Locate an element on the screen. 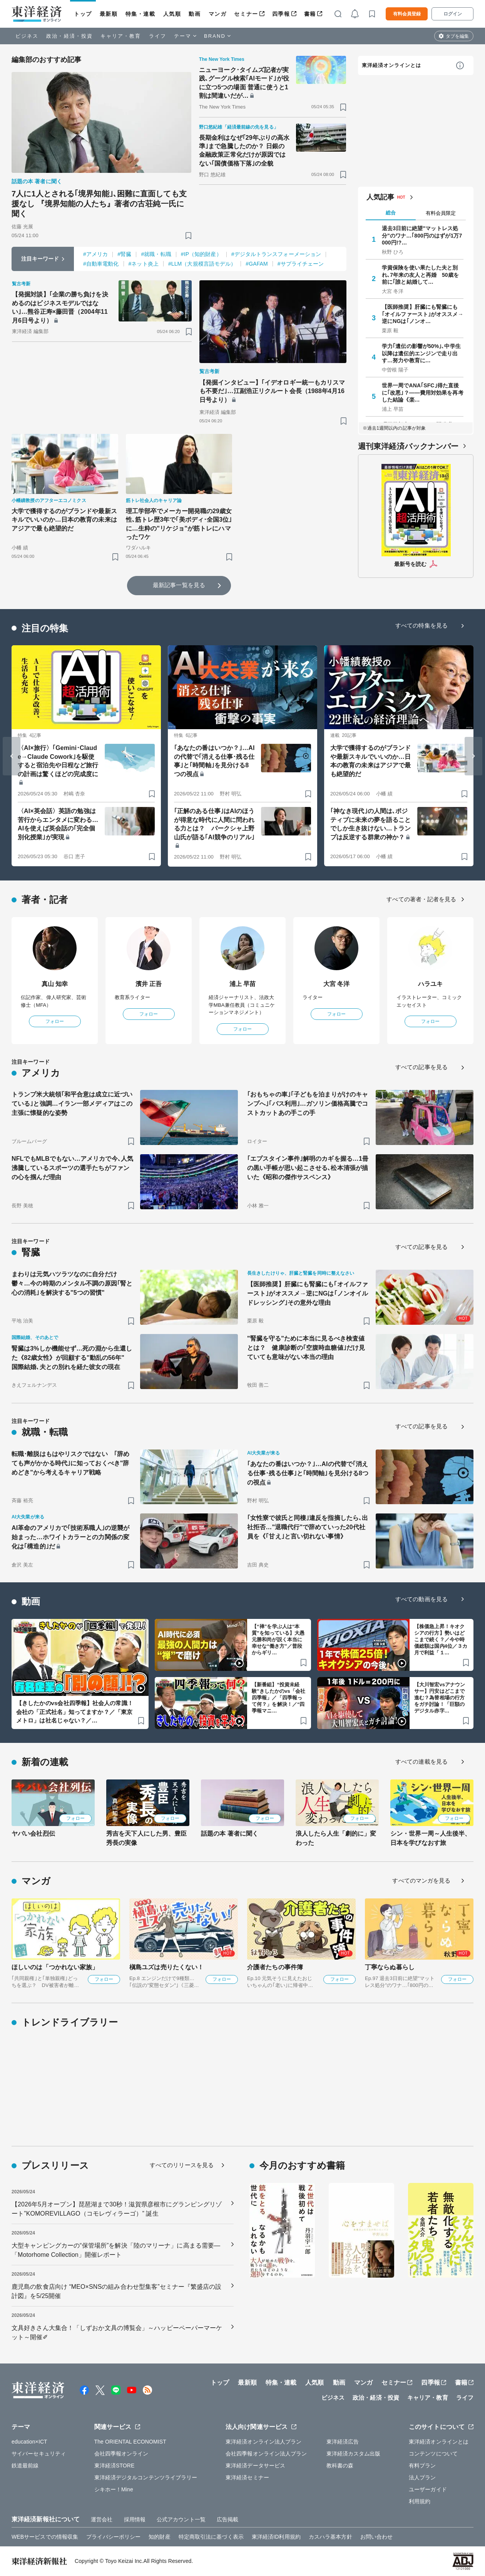  ニューヨーク･タイムズ記者が実践､グーグル検索｢AIモード｣が役に立つ5つの場面 普通に使うと1割は間違いだが… is located at coordinates (244, 83).